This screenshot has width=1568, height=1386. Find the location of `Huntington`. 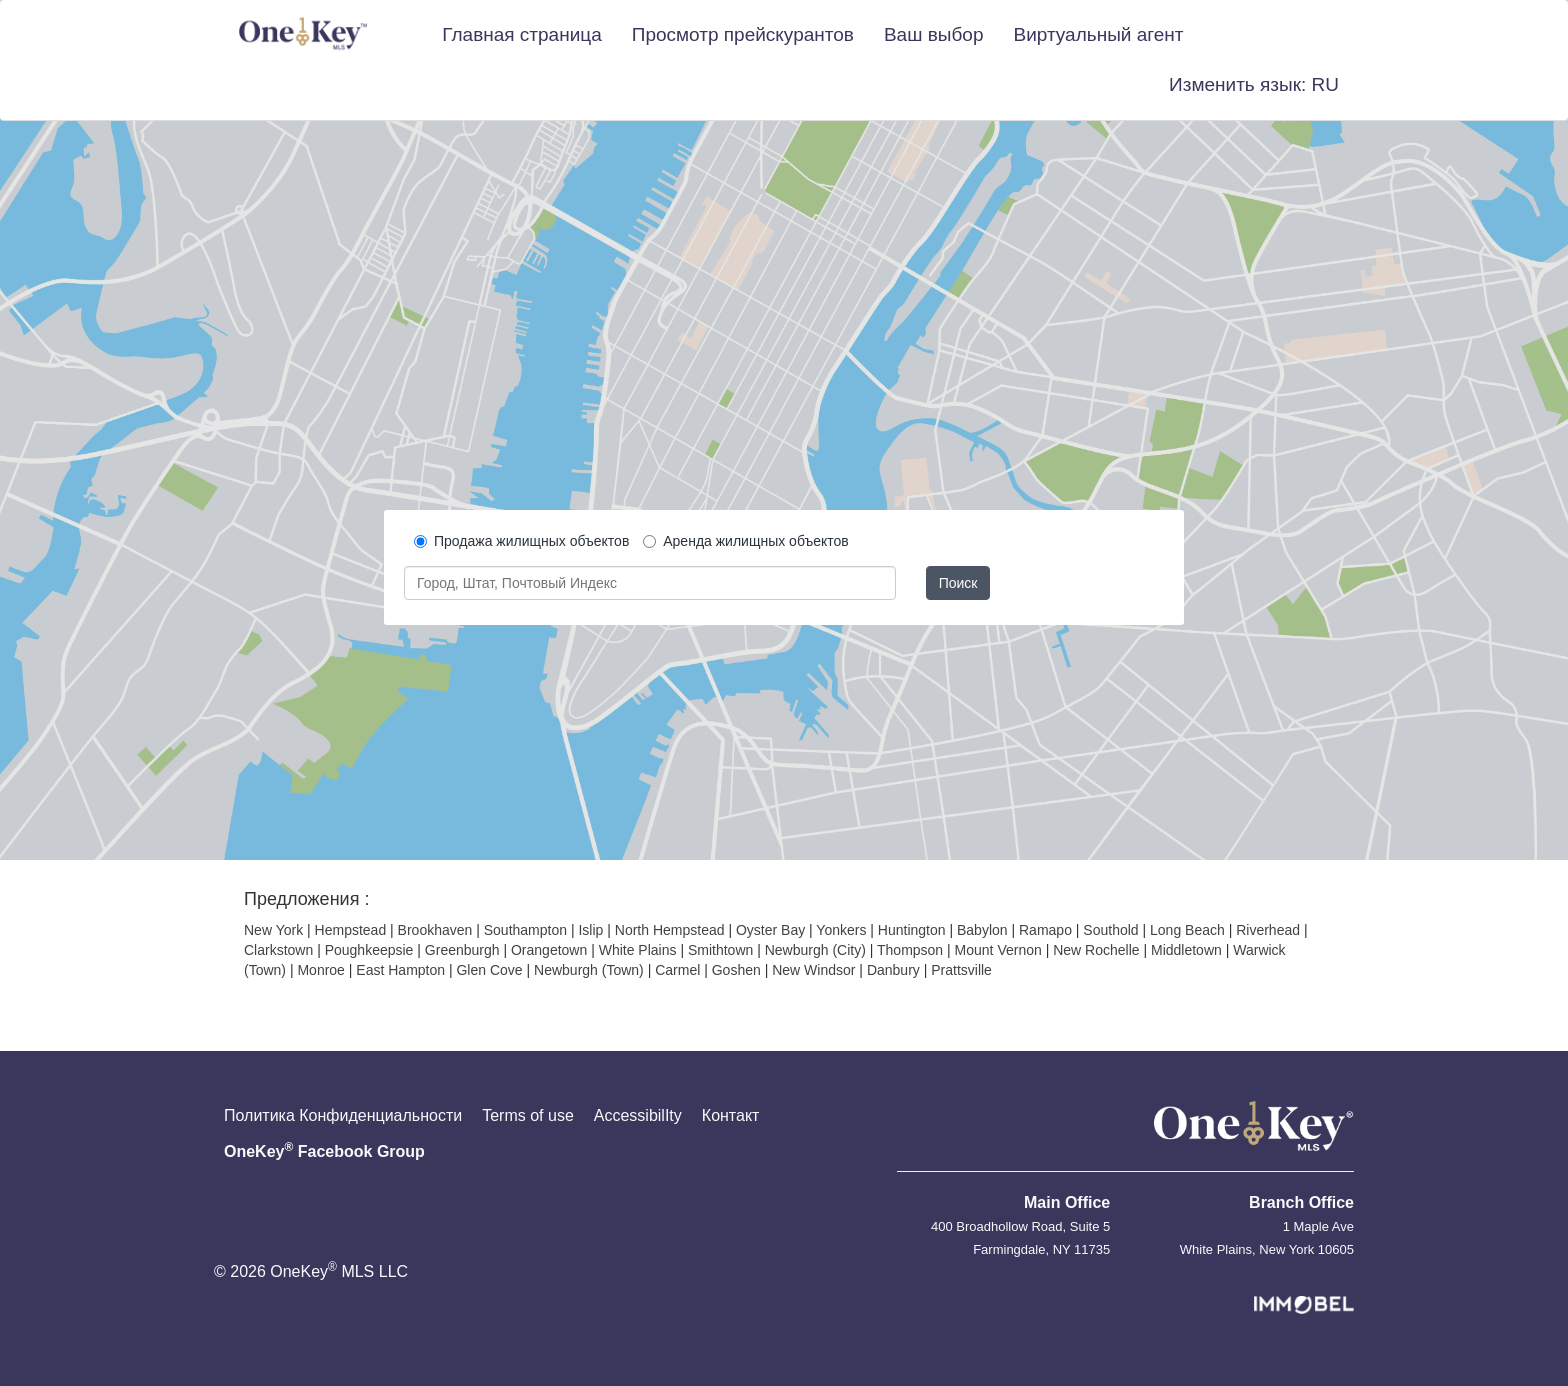

Huntington is located at coordinates (912, 930).